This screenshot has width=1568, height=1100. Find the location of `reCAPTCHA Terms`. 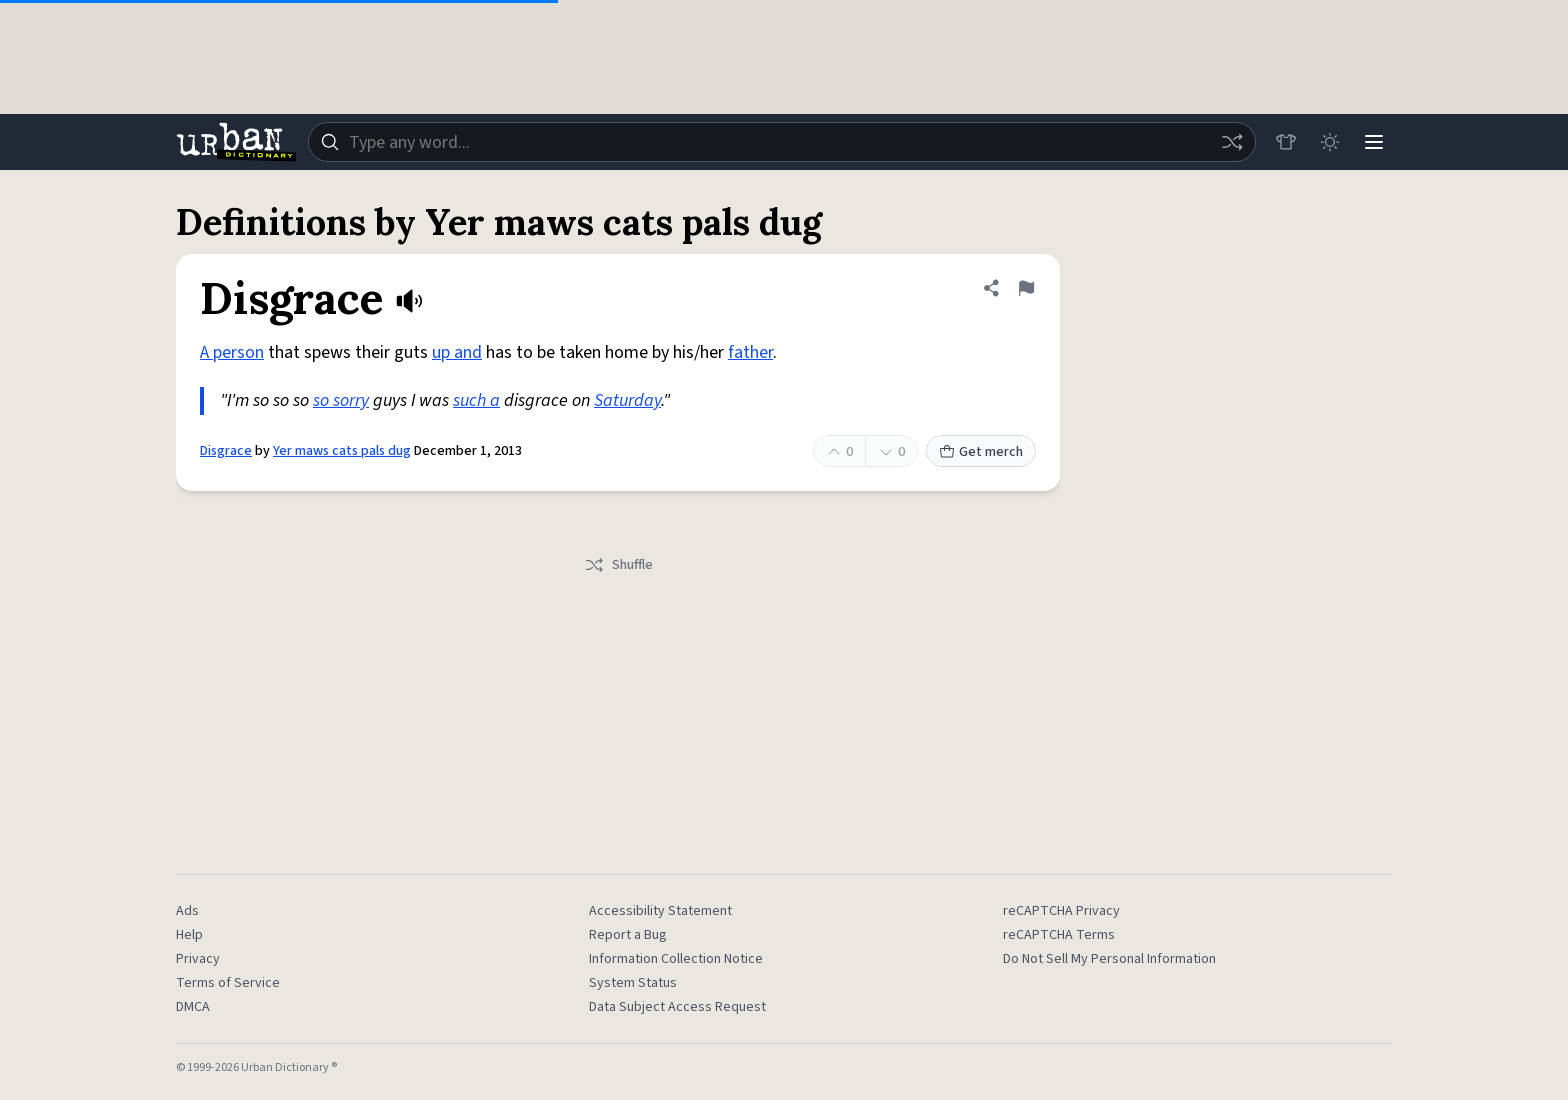

reCAPTCHA Terms is located at coordinates (1059, 935).